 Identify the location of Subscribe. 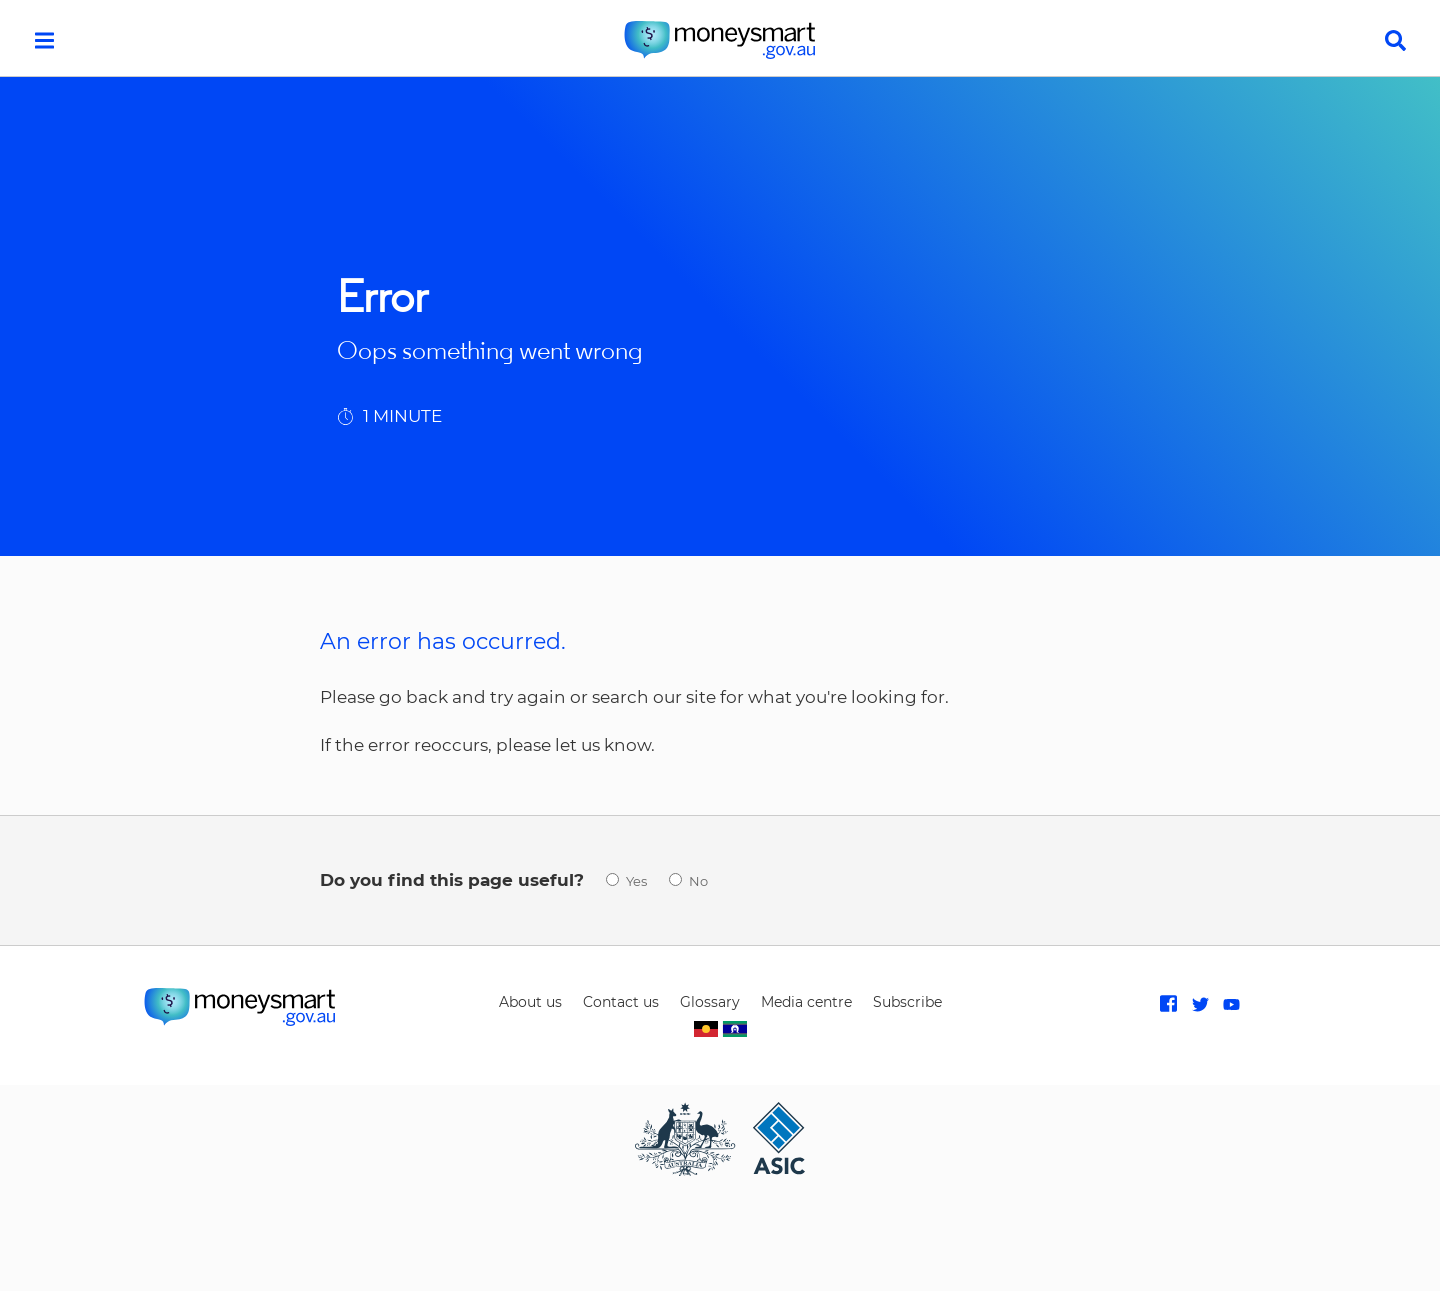
(907, 1002).